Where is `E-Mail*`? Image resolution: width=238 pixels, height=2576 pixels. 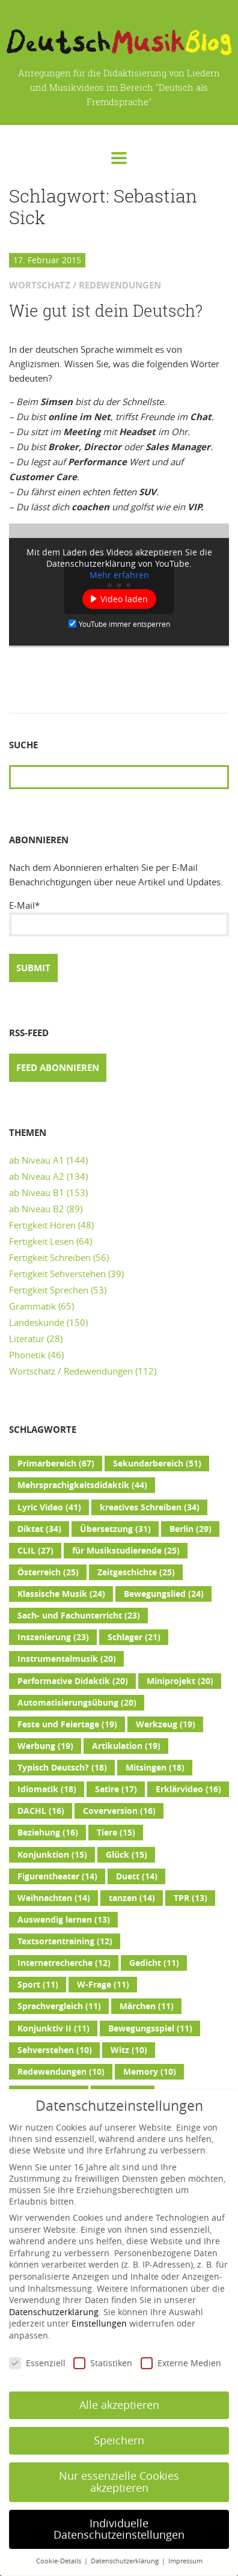
E-Mail* is located at coordinates (119, 917).